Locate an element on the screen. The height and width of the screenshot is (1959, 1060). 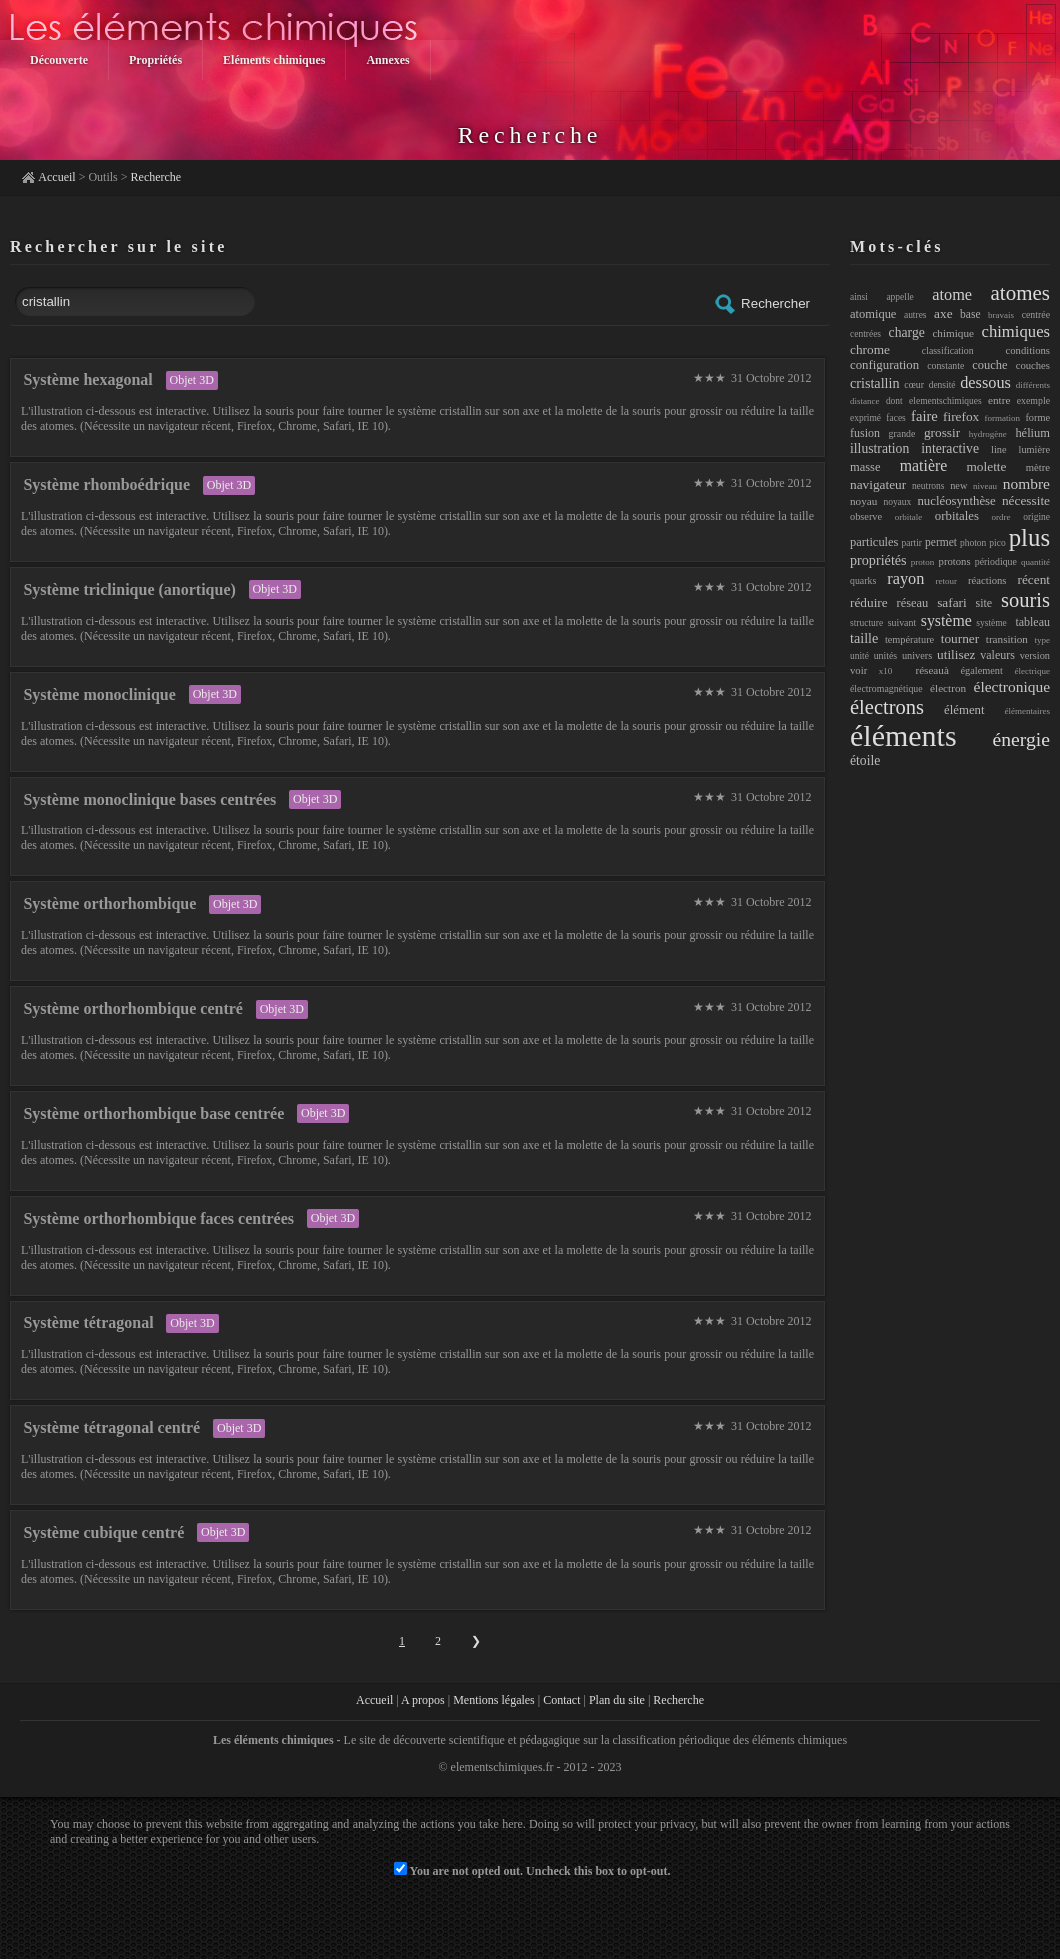
Système tétragonal centré is located at coordinates (111, 1427).